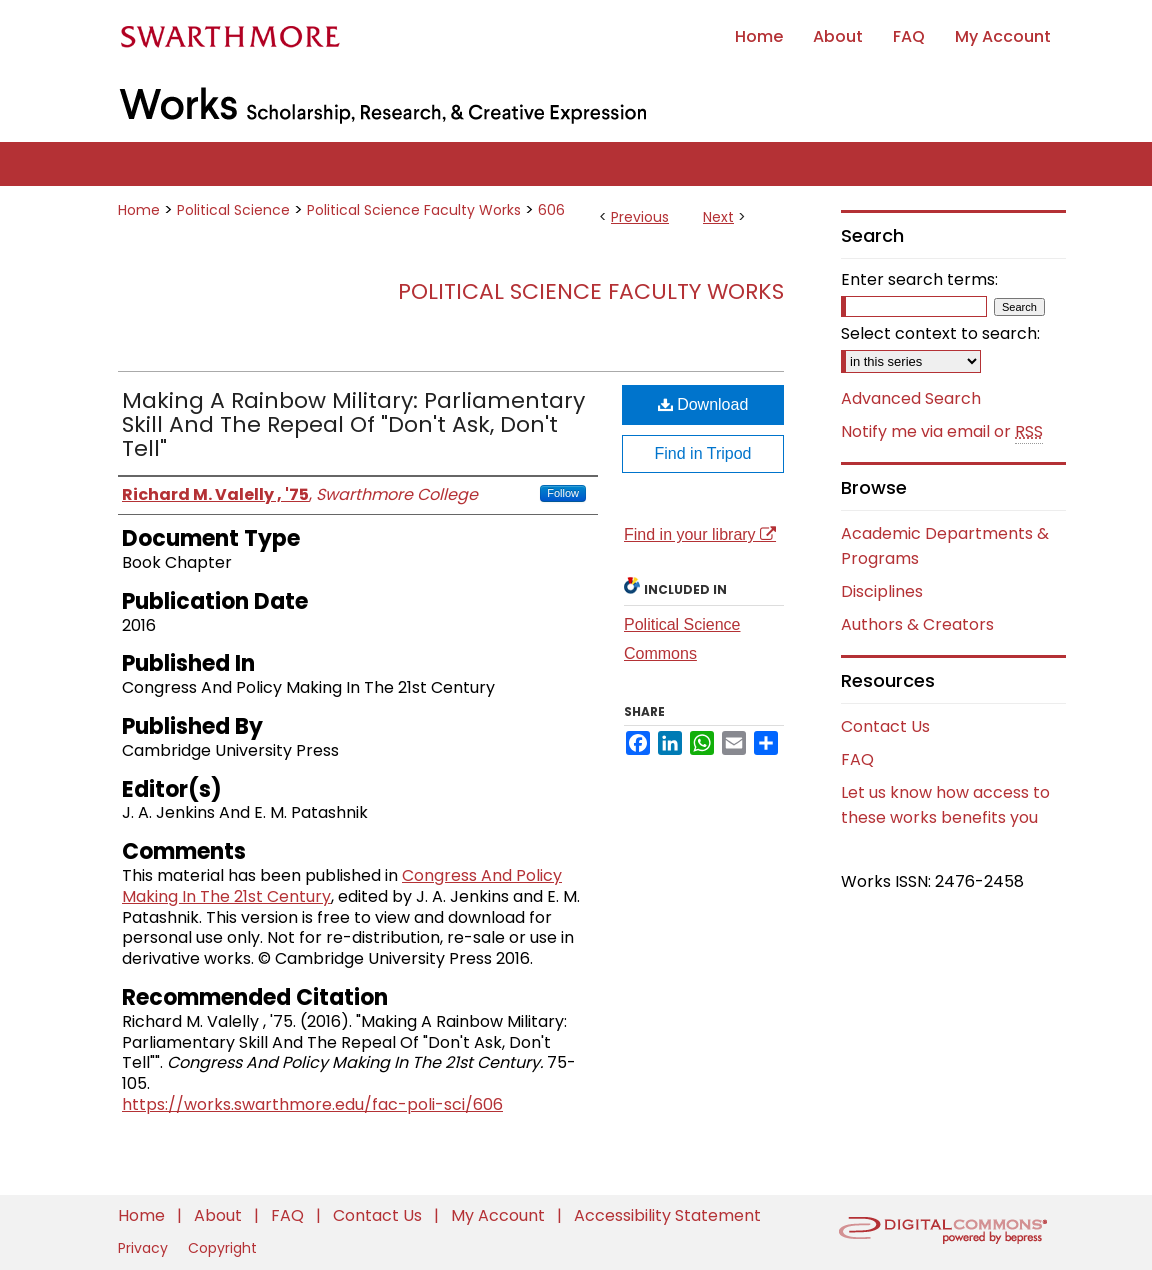 This screenshot has width=1152, height=1270. What do you see at coordinates (703, 453) in the screenshot?
I see `Find in Tripod` at bounding box center [703, 453].